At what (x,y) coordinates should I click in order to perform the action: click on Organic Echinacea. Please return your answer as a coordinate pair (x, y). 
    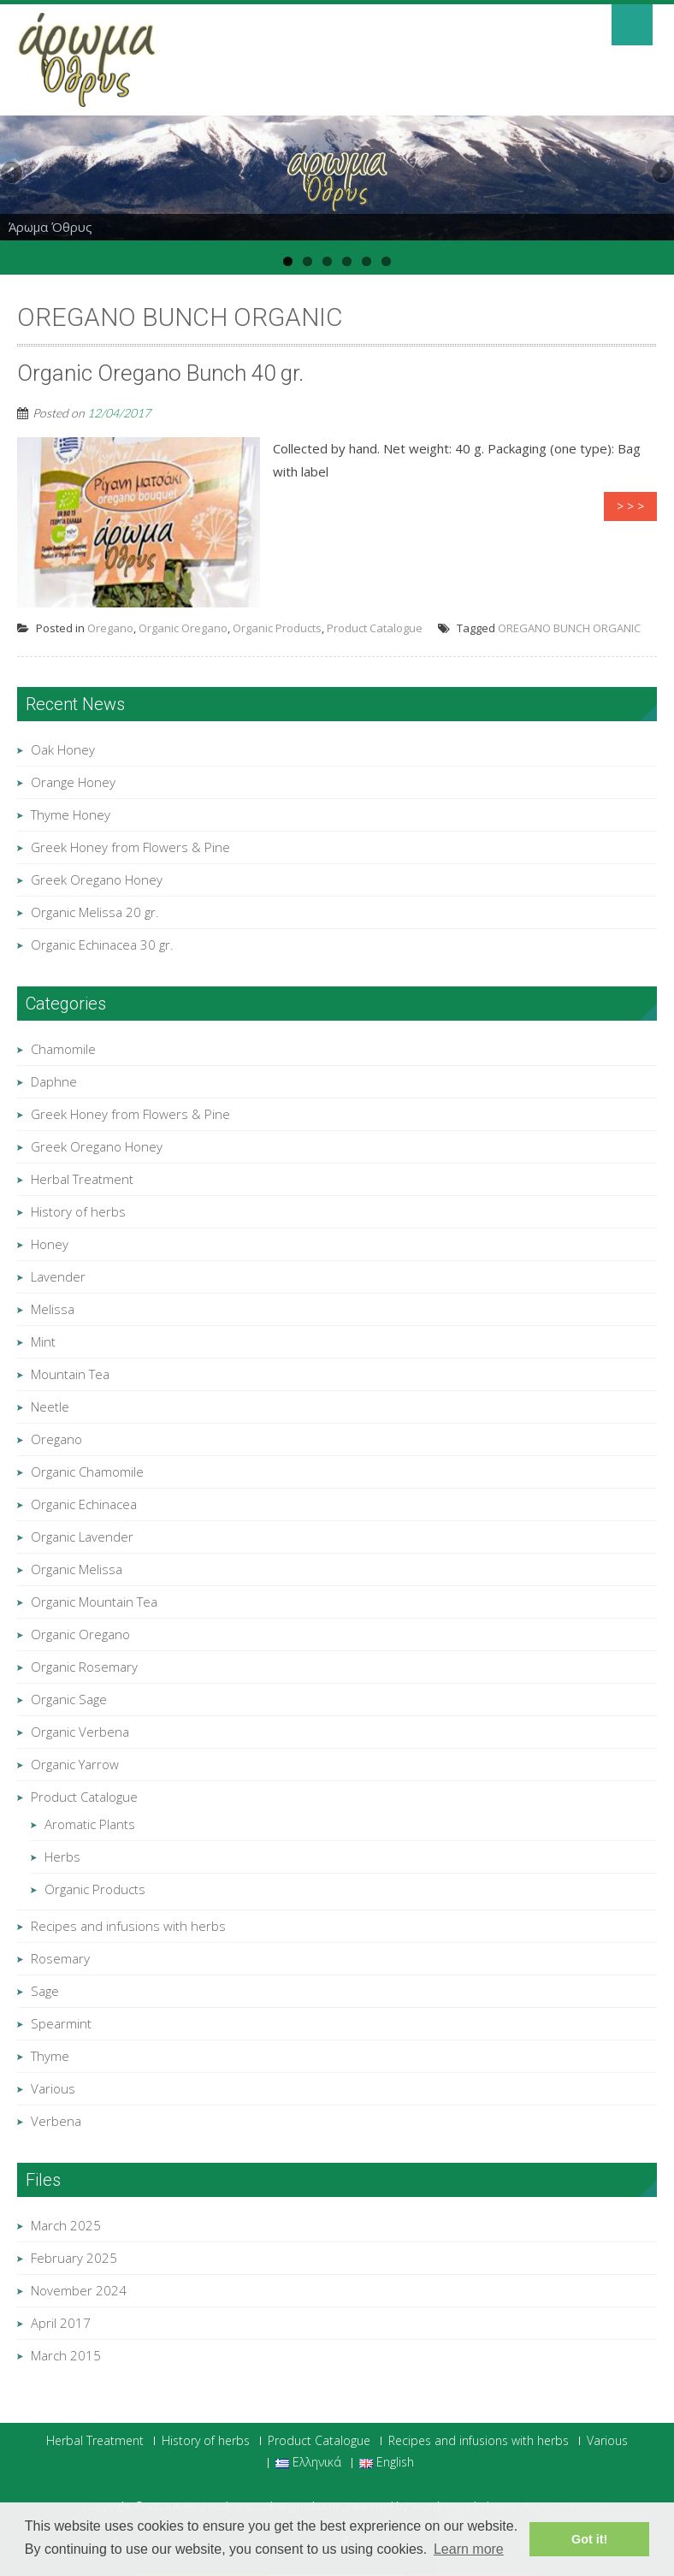
    Looking at the image, I should click on (84, 1504).